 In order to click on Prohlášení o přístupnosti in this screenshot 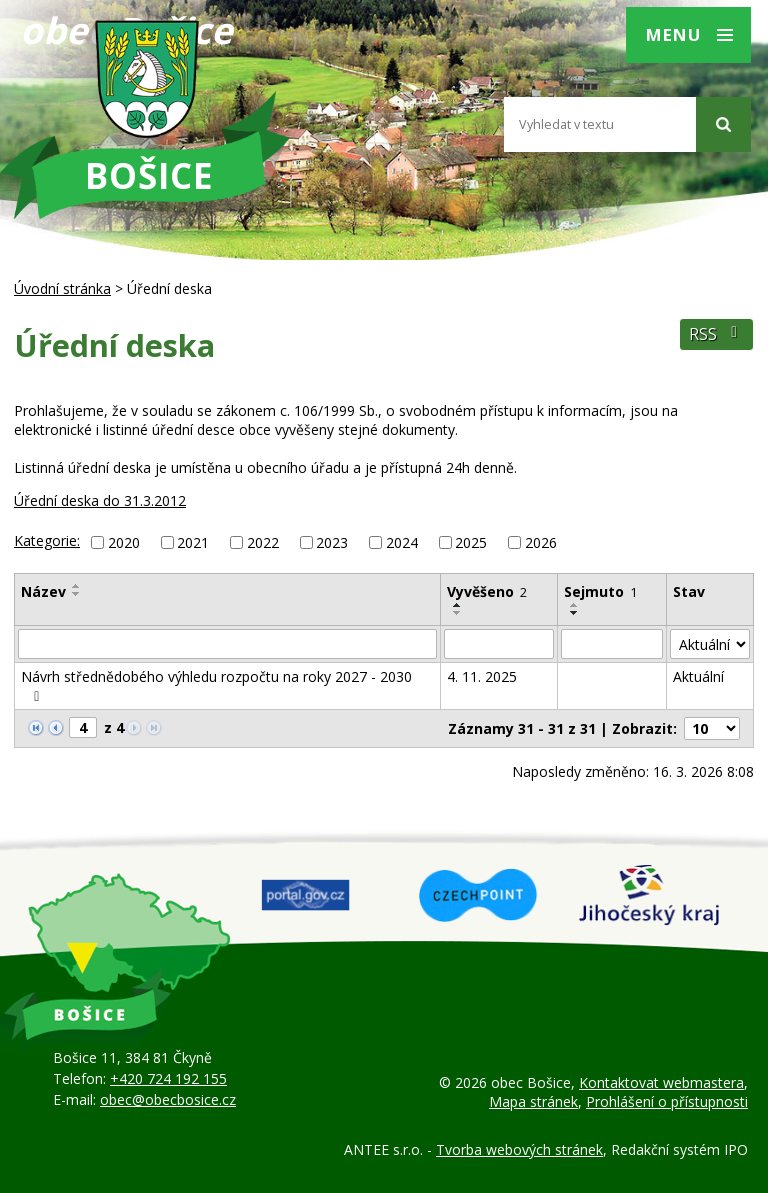, I will do `click(667, 1101)`.